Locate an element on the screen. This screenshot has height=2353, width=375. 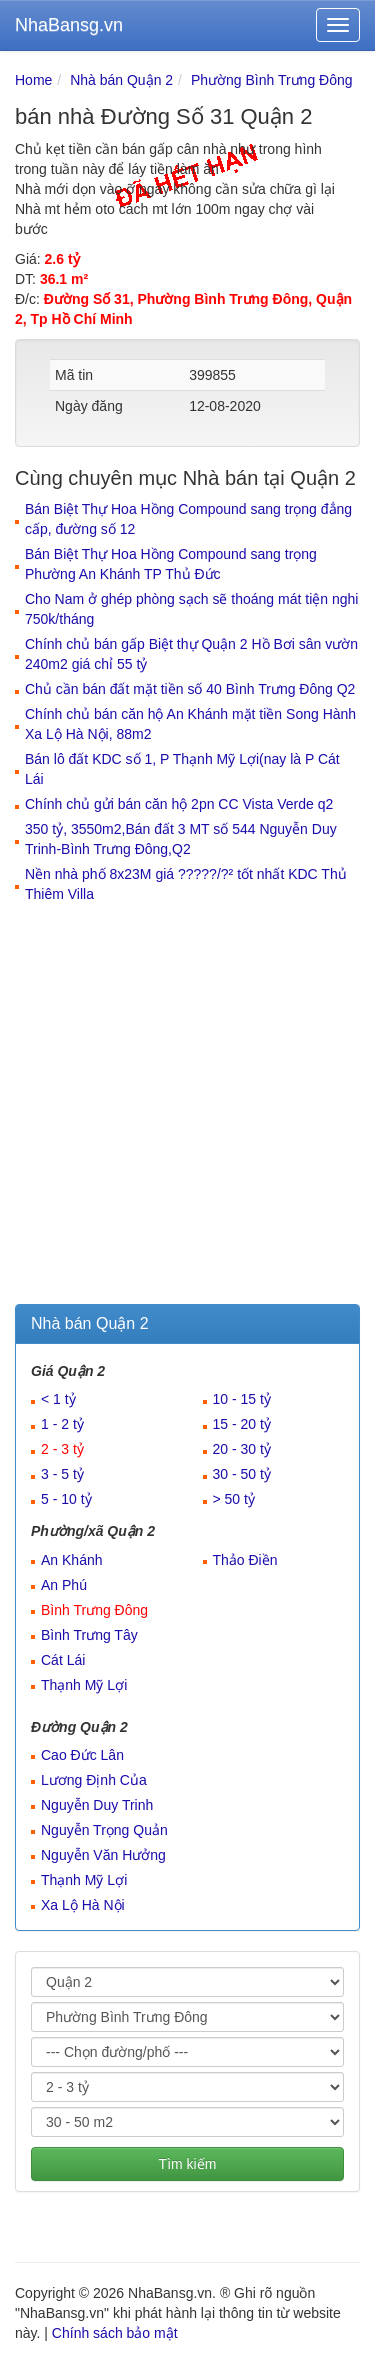
Cát Lái is located at coordinates (63, 1660).